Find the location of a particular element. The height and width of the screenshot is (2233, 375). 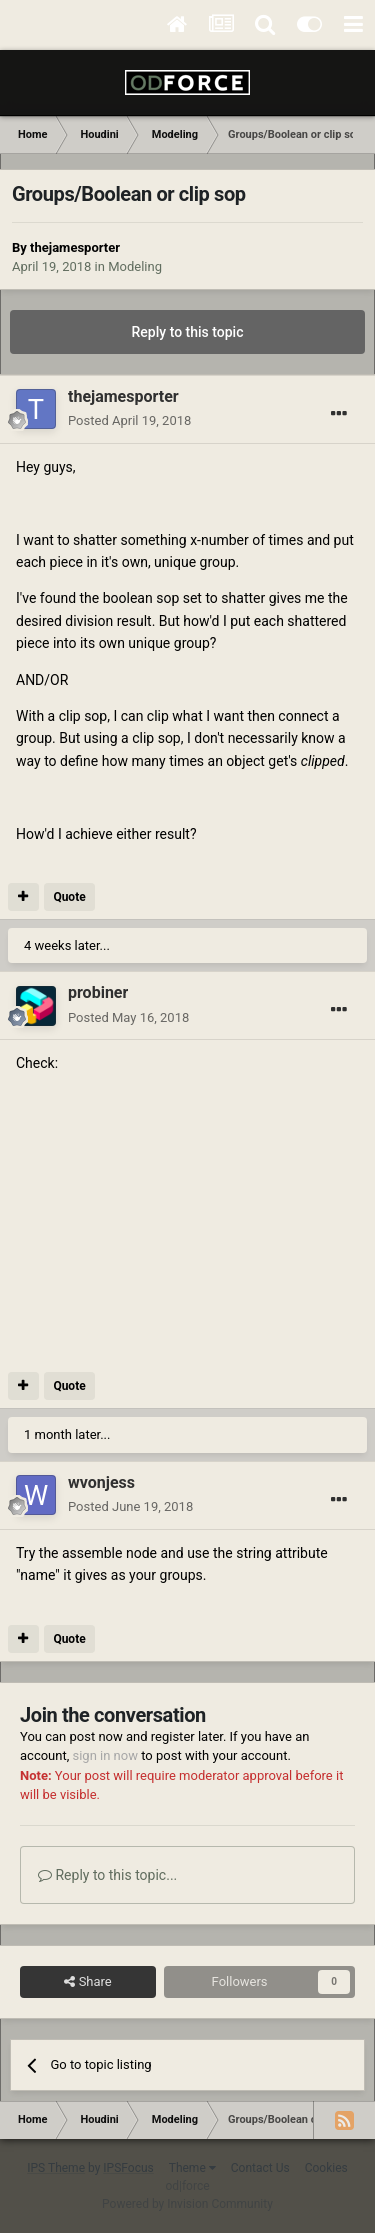

thejamesporter is located at coordinates (75, 247).